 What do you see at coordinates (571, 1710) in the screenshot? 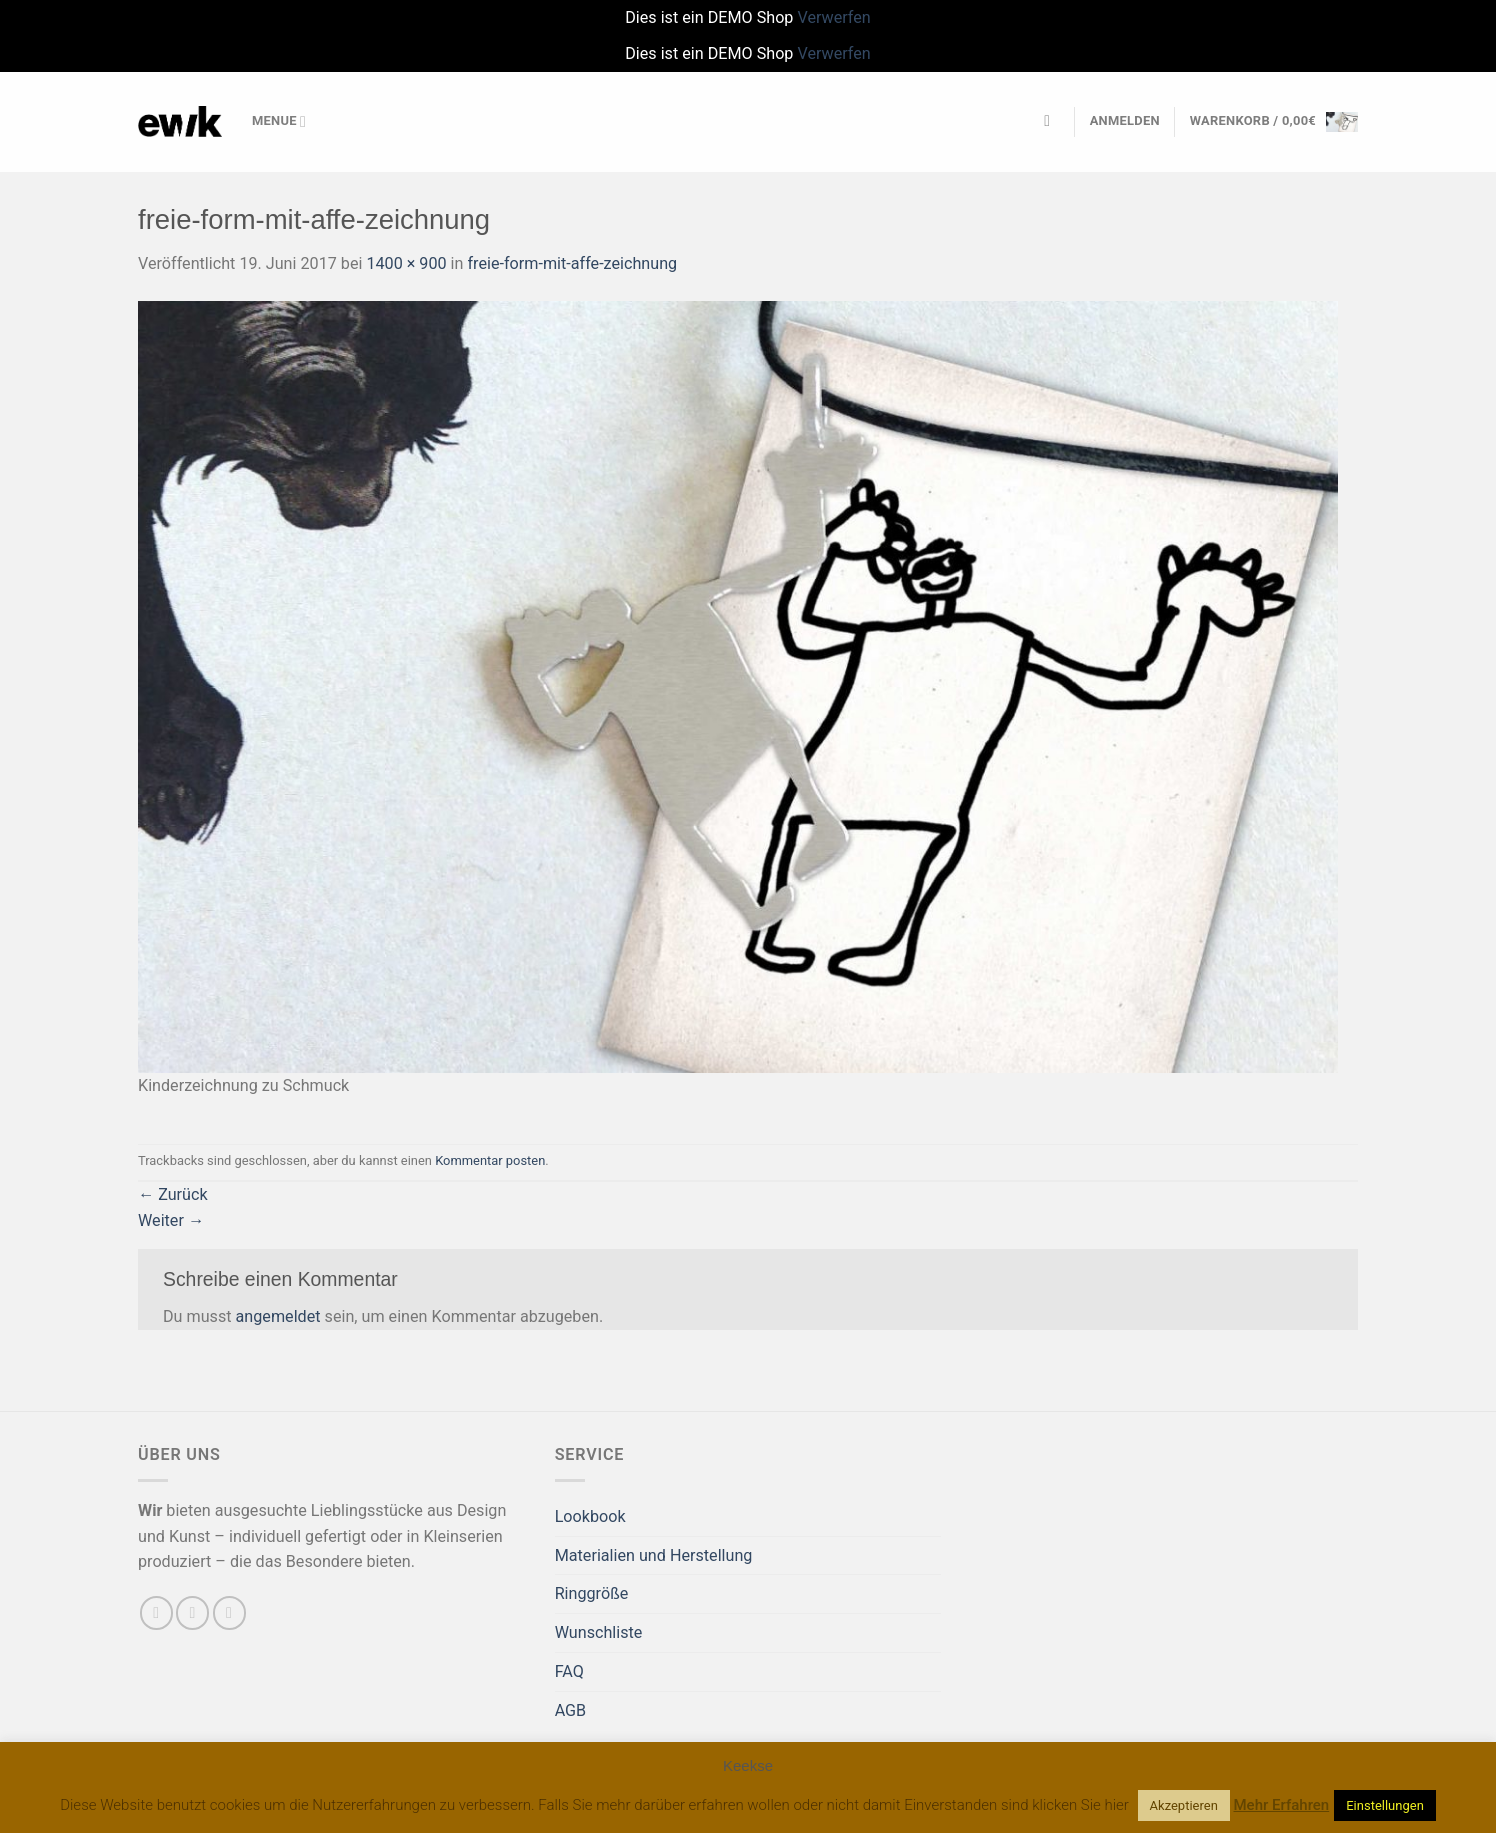
I see `AGB` at bounding box center [571, 1710].